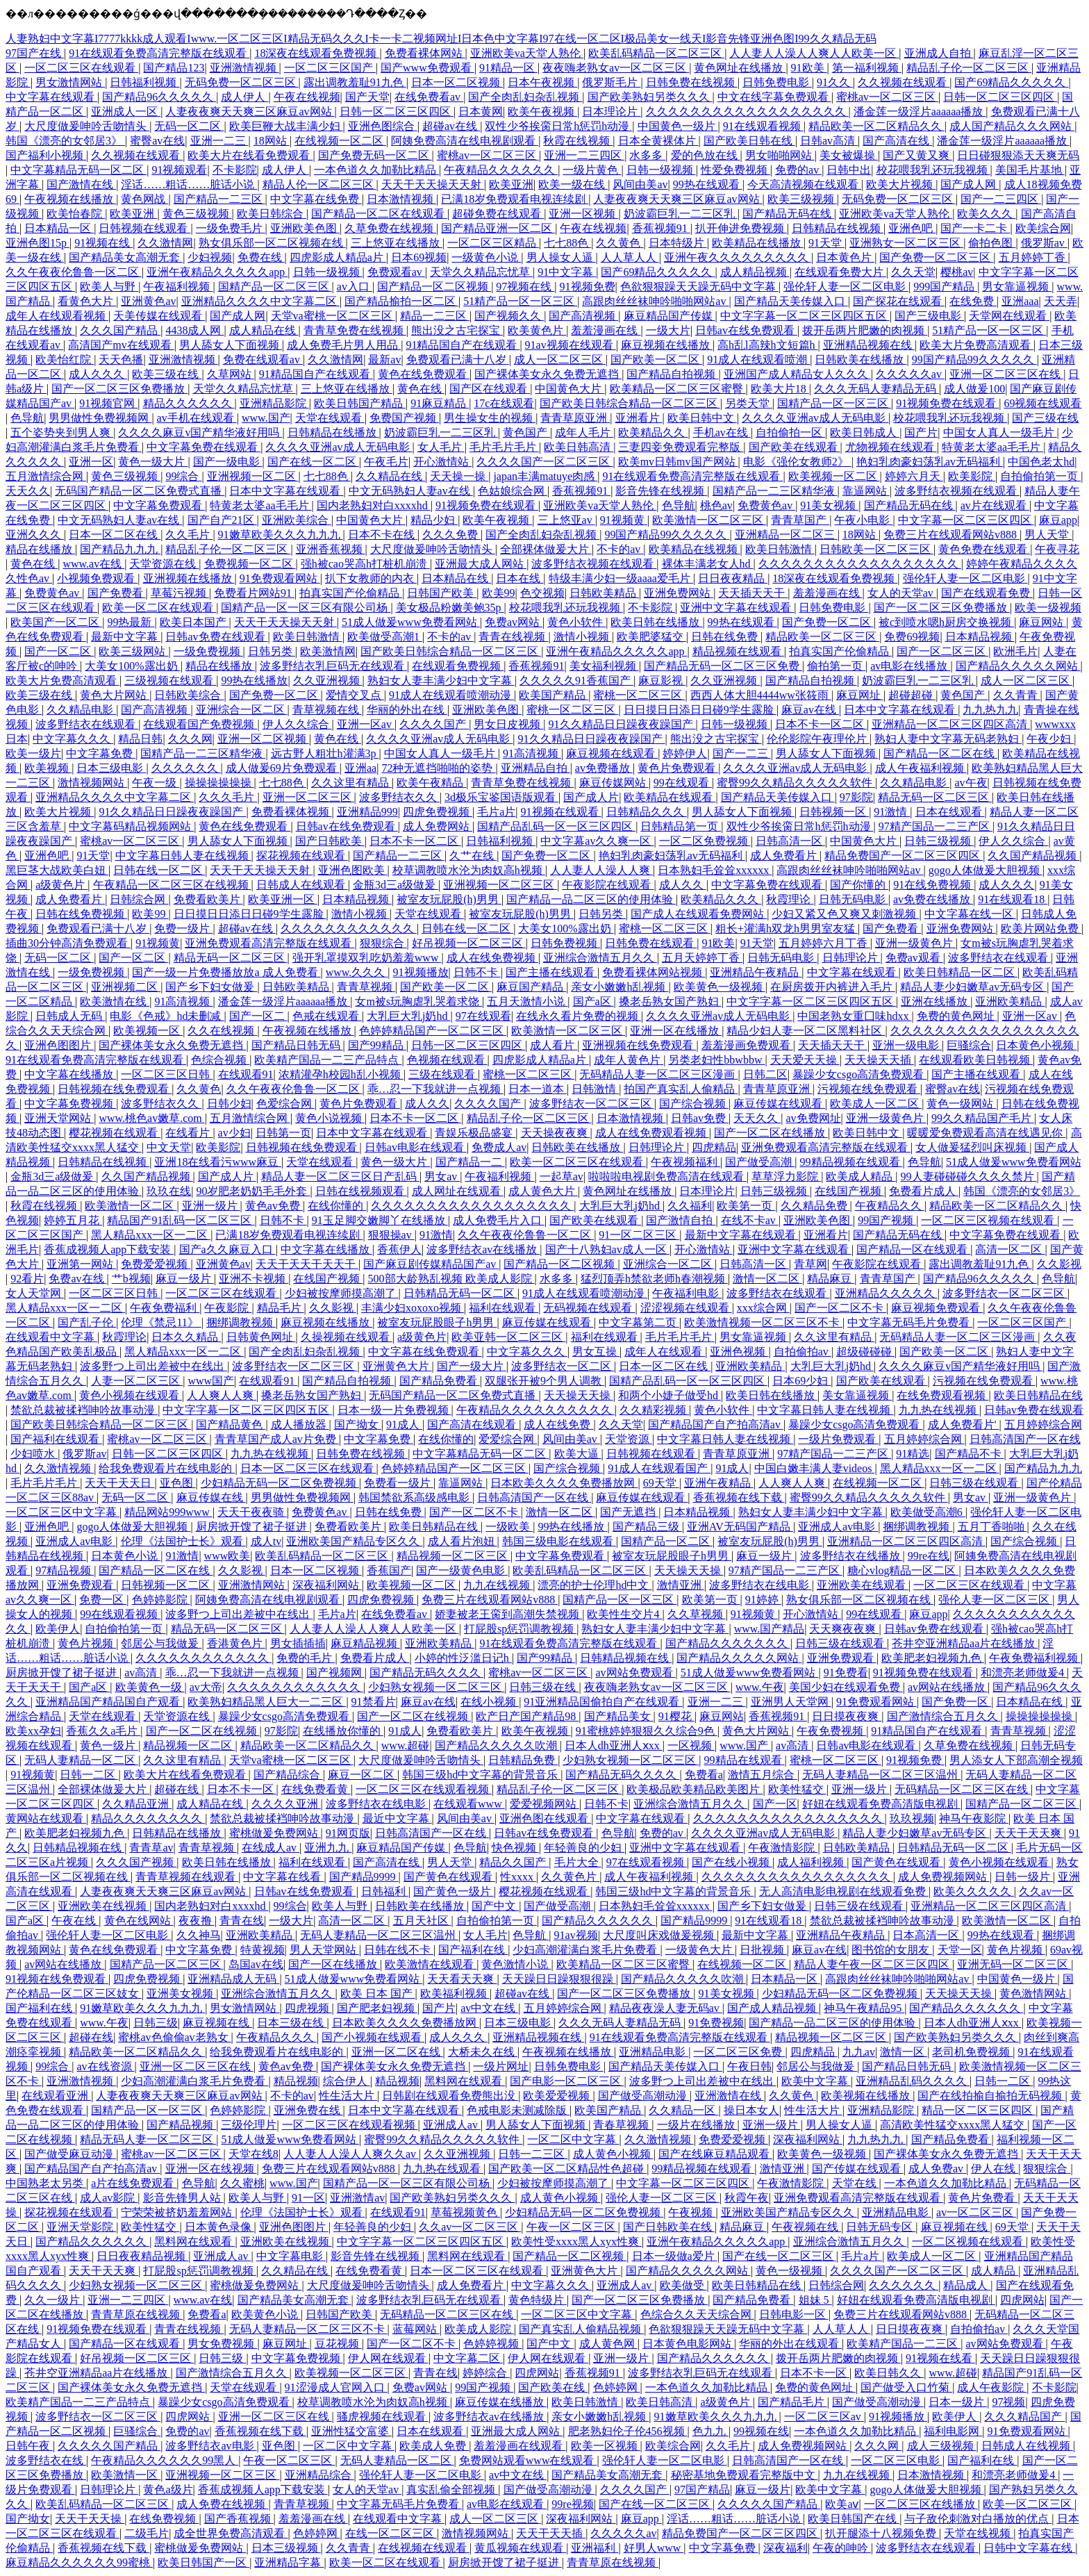  I want to click on 超碰超碰, so click(912, 695).